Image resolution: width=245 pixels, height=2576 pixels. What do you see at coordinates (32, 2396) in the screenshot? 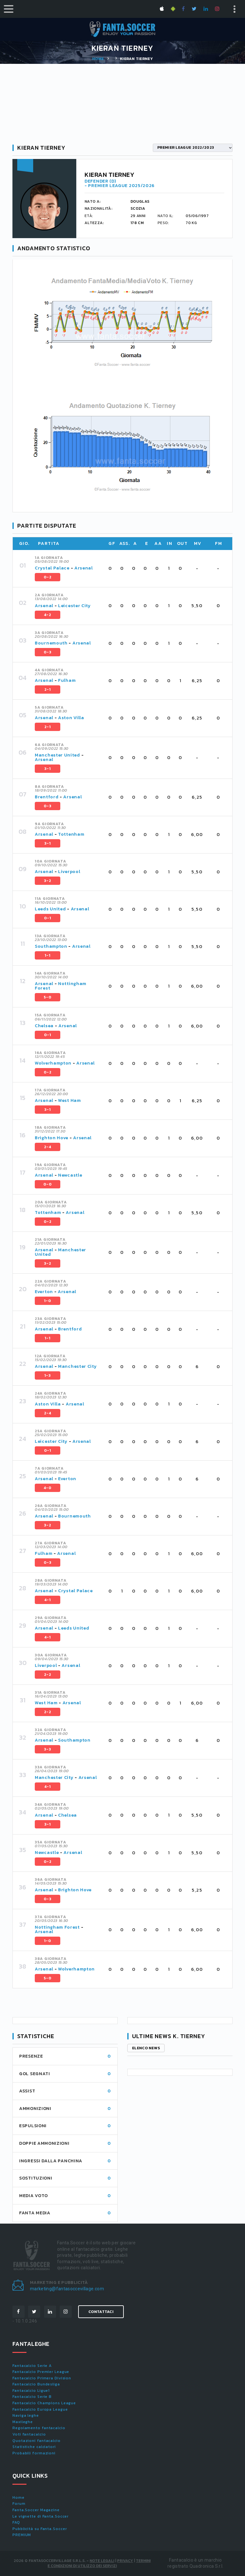
I see `Fantacalcio Serie B` at bounding box center [32, 2396].